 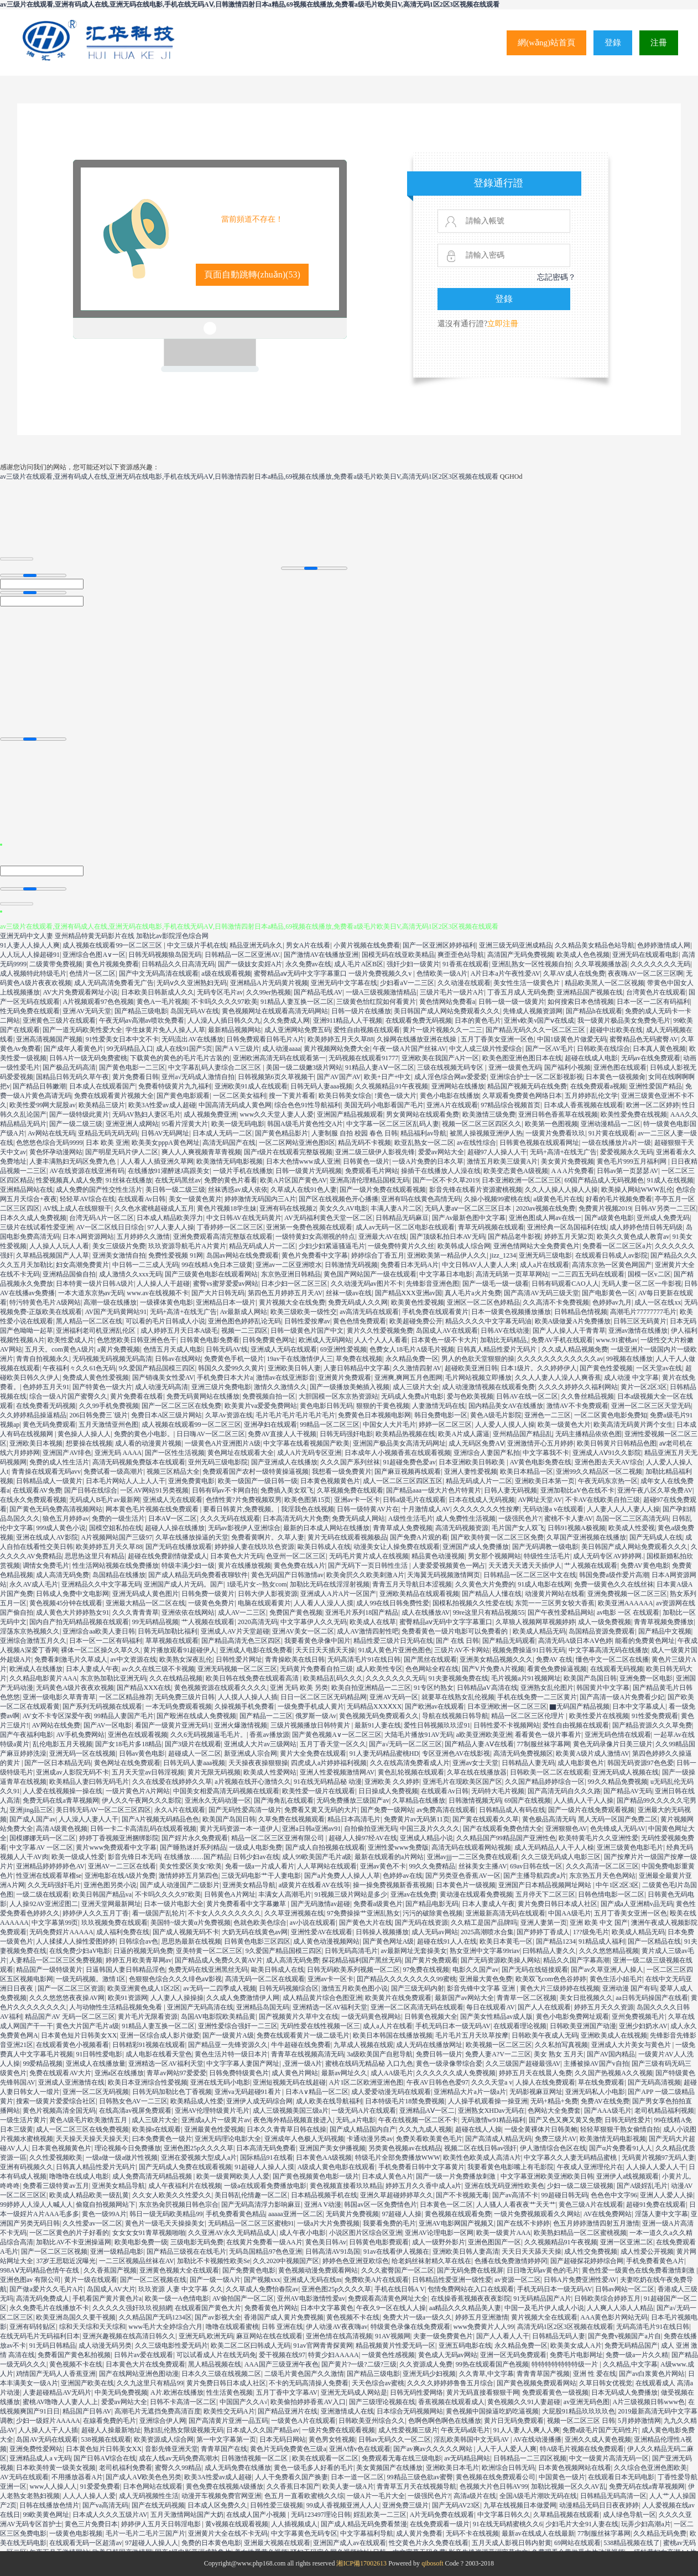 What do you see at coordinates (210, 1114) in the screenshot?
I see `成人视频免费亚洲` at bounding box center [210, 1114].